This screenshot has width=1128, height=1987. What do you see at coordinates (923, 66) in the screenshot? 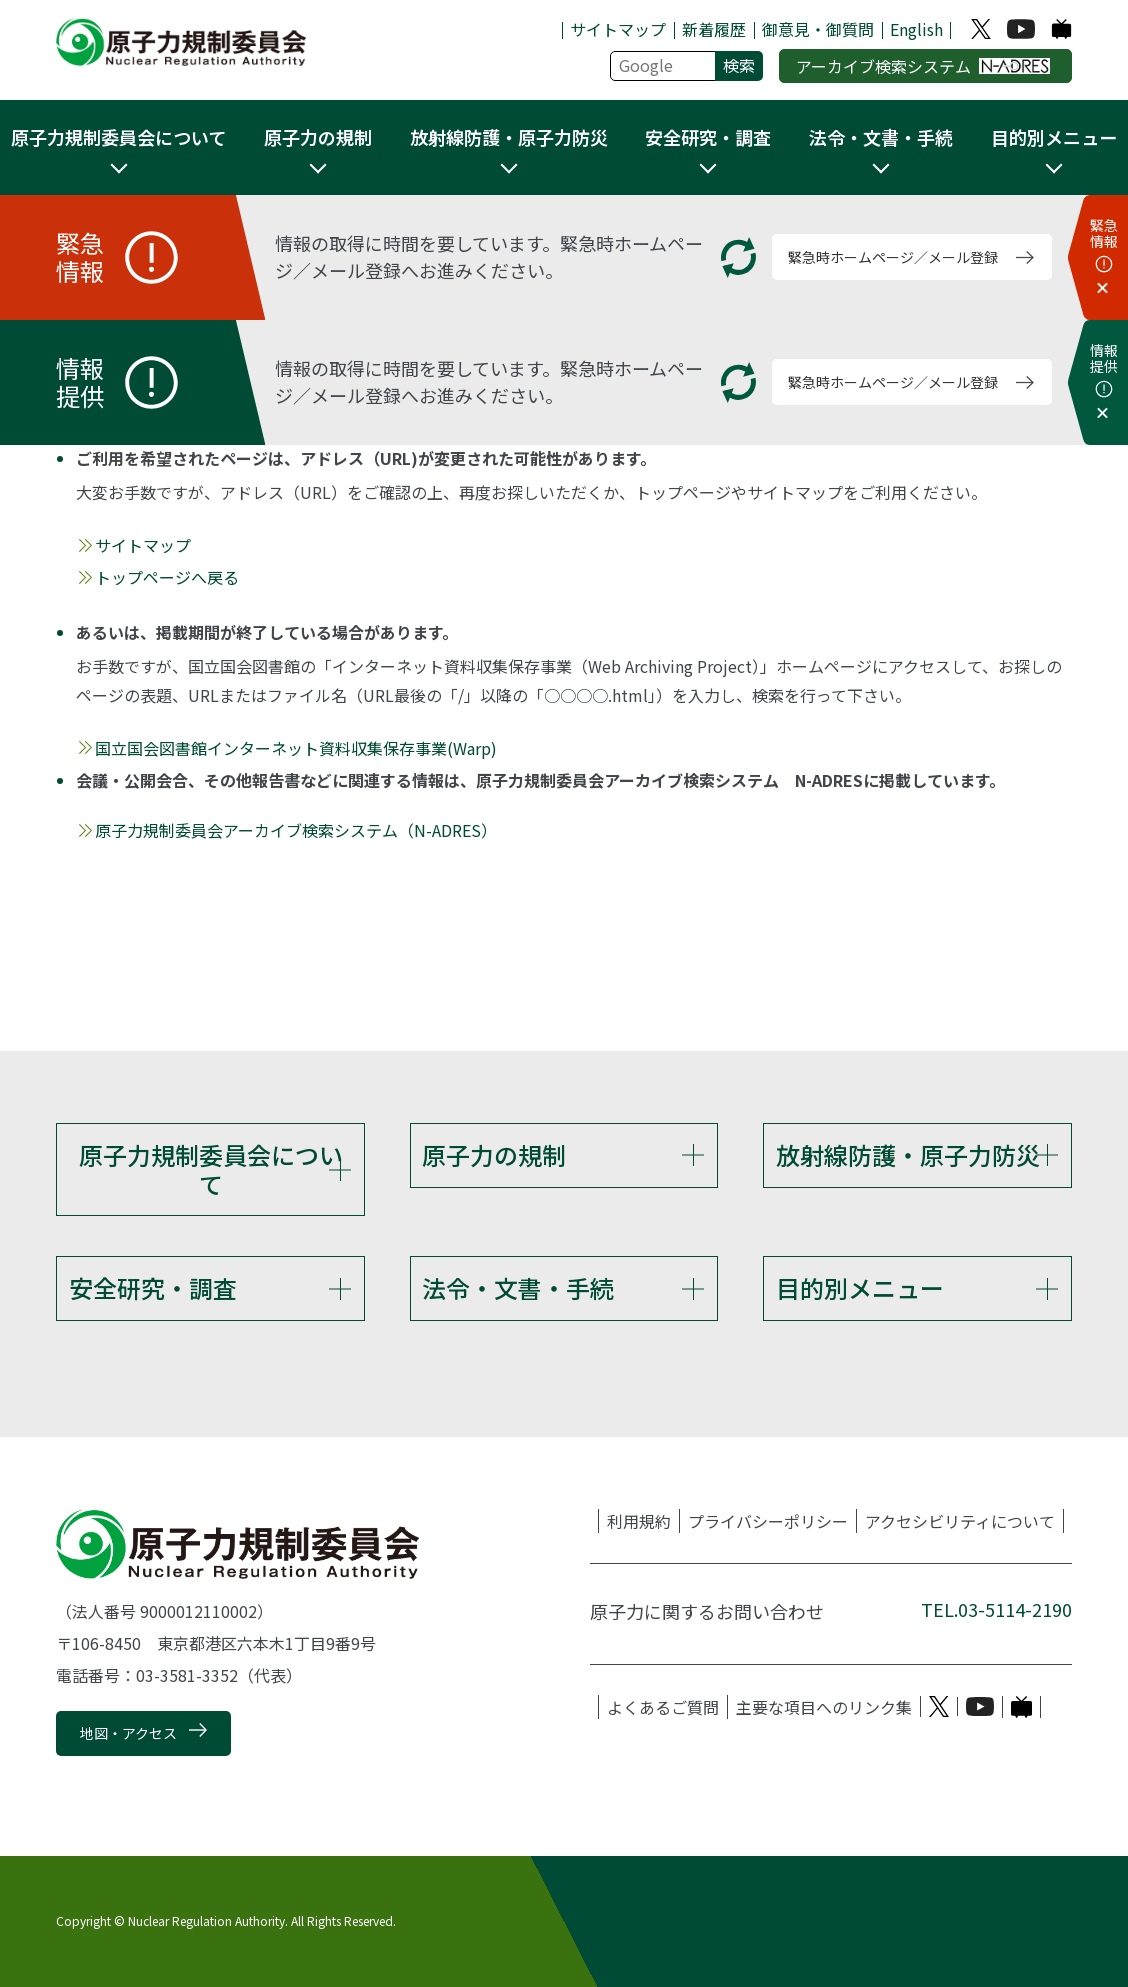
I see `アーカイブ検索システム` at bounding box center [923, 66].